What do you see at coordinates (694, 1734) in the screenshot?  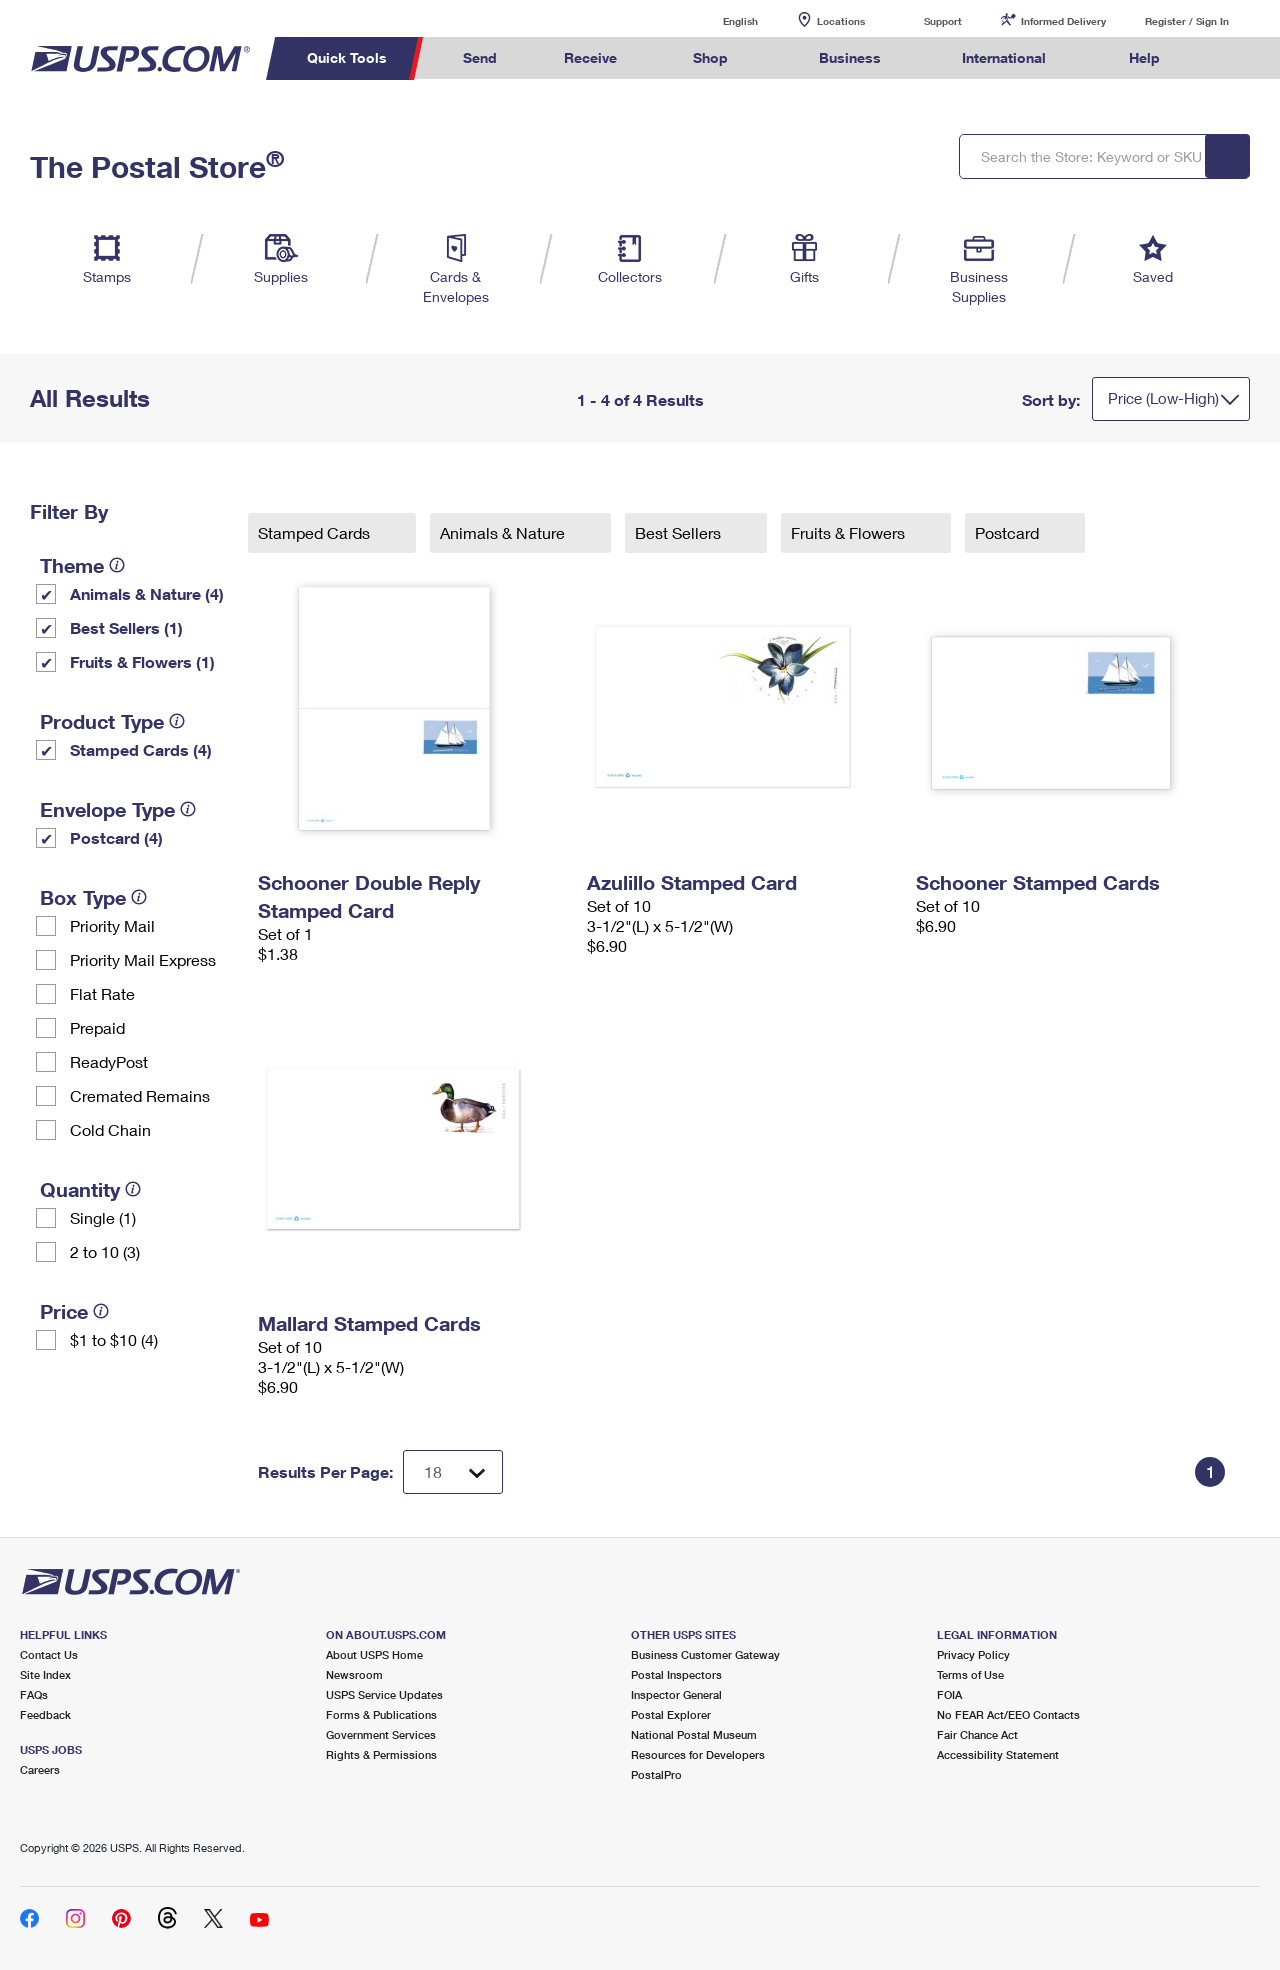 I see `National Postal Museum` at bounding box center [694, 1734].